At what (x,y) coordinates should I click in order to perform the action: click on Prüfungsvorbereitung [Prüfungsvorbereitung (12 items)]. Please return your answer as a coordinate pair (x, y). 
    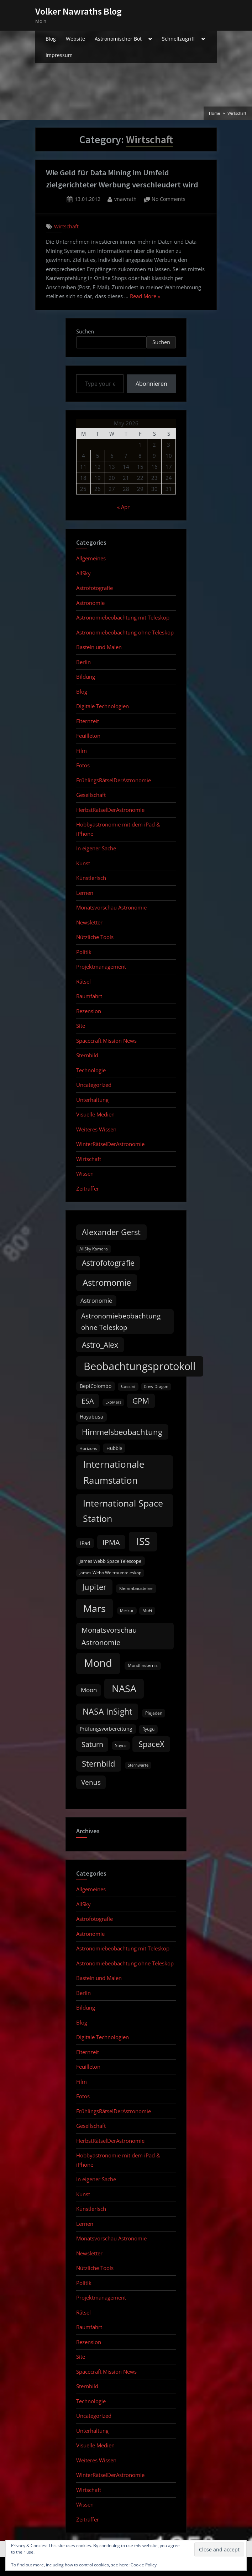
    Looking at the image, I should click on (106, 1729).